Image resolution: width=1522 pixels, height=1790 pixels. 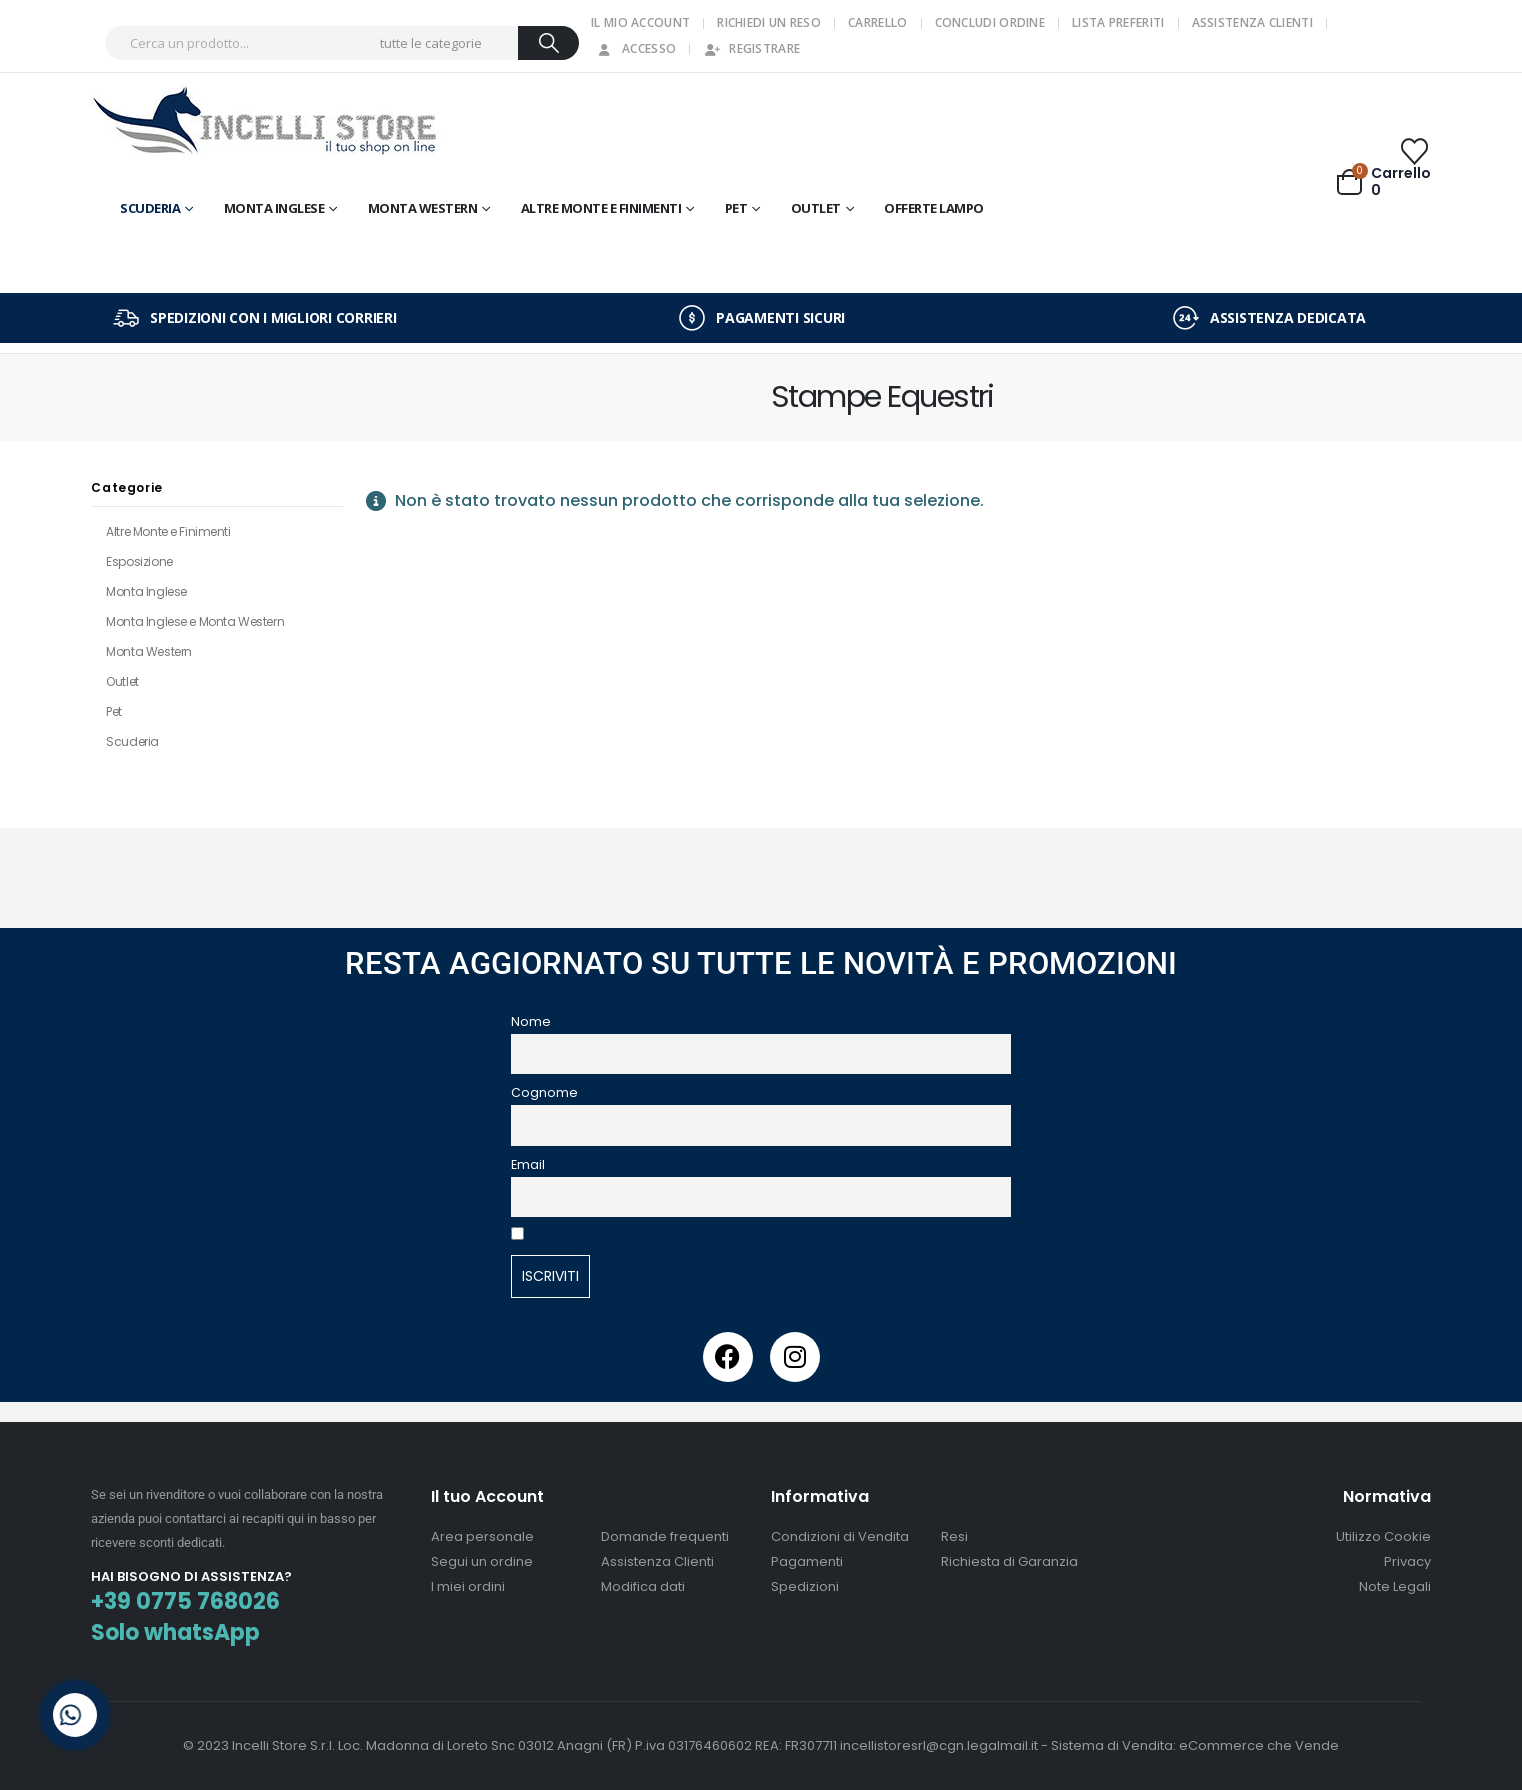 I want to click on [Site Logo], so click(x=266, y=123).